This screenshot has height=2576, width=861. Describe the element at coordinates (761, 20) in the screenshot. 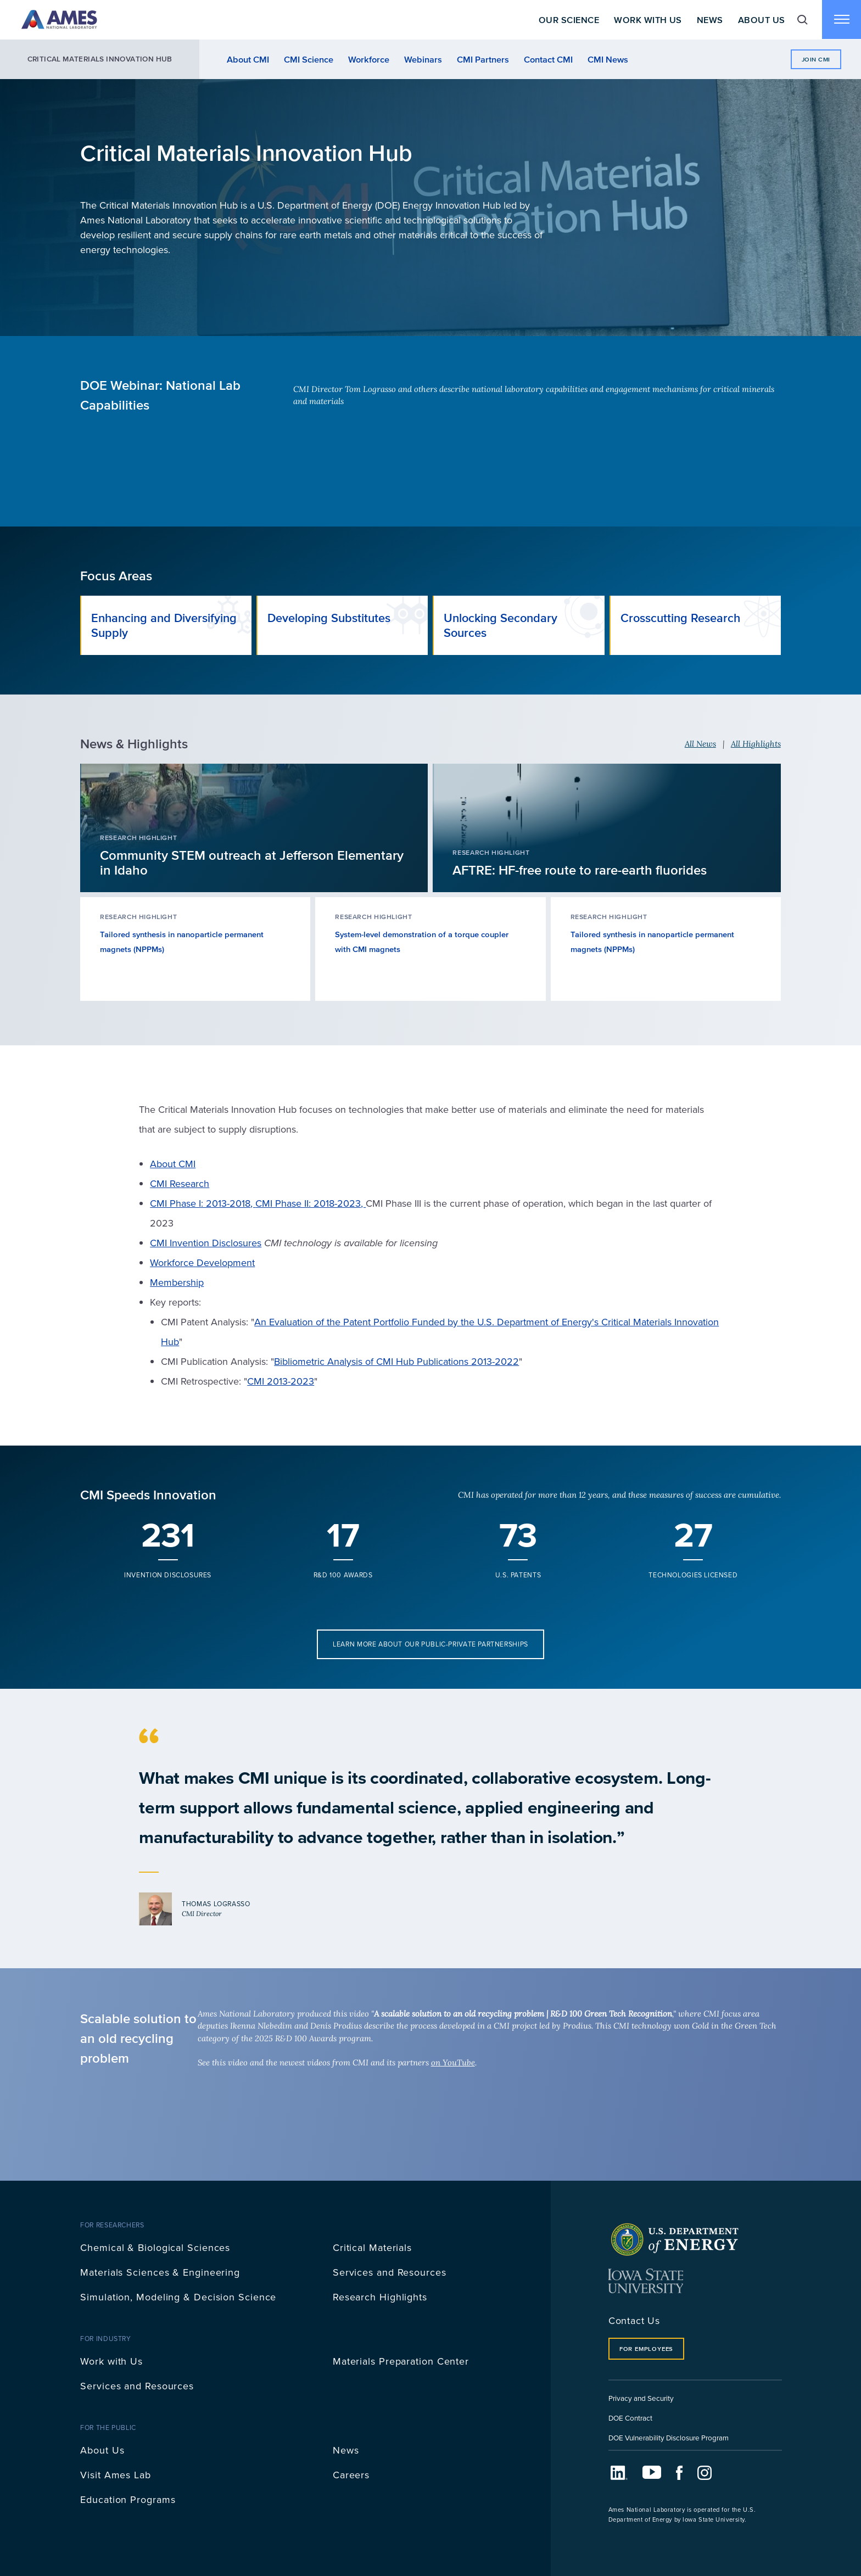

I see `About Us` at that location.